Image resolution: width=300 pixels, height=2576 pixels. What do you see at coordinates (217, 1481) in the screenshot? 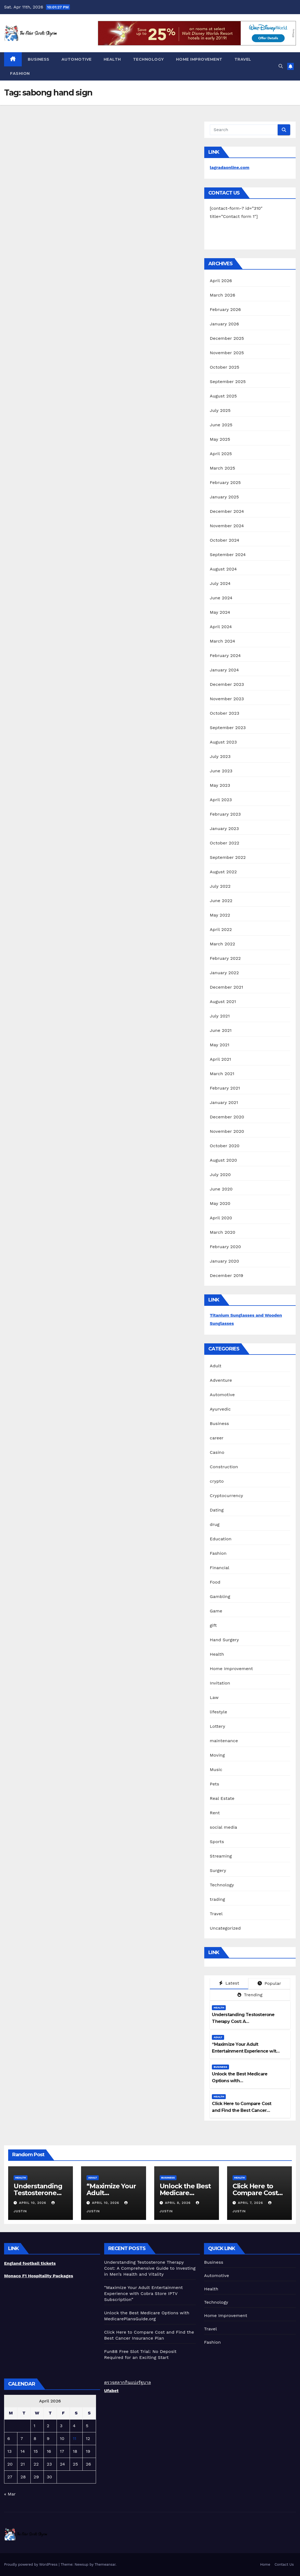
I see `crypto` at bounding box center [217, 1481].